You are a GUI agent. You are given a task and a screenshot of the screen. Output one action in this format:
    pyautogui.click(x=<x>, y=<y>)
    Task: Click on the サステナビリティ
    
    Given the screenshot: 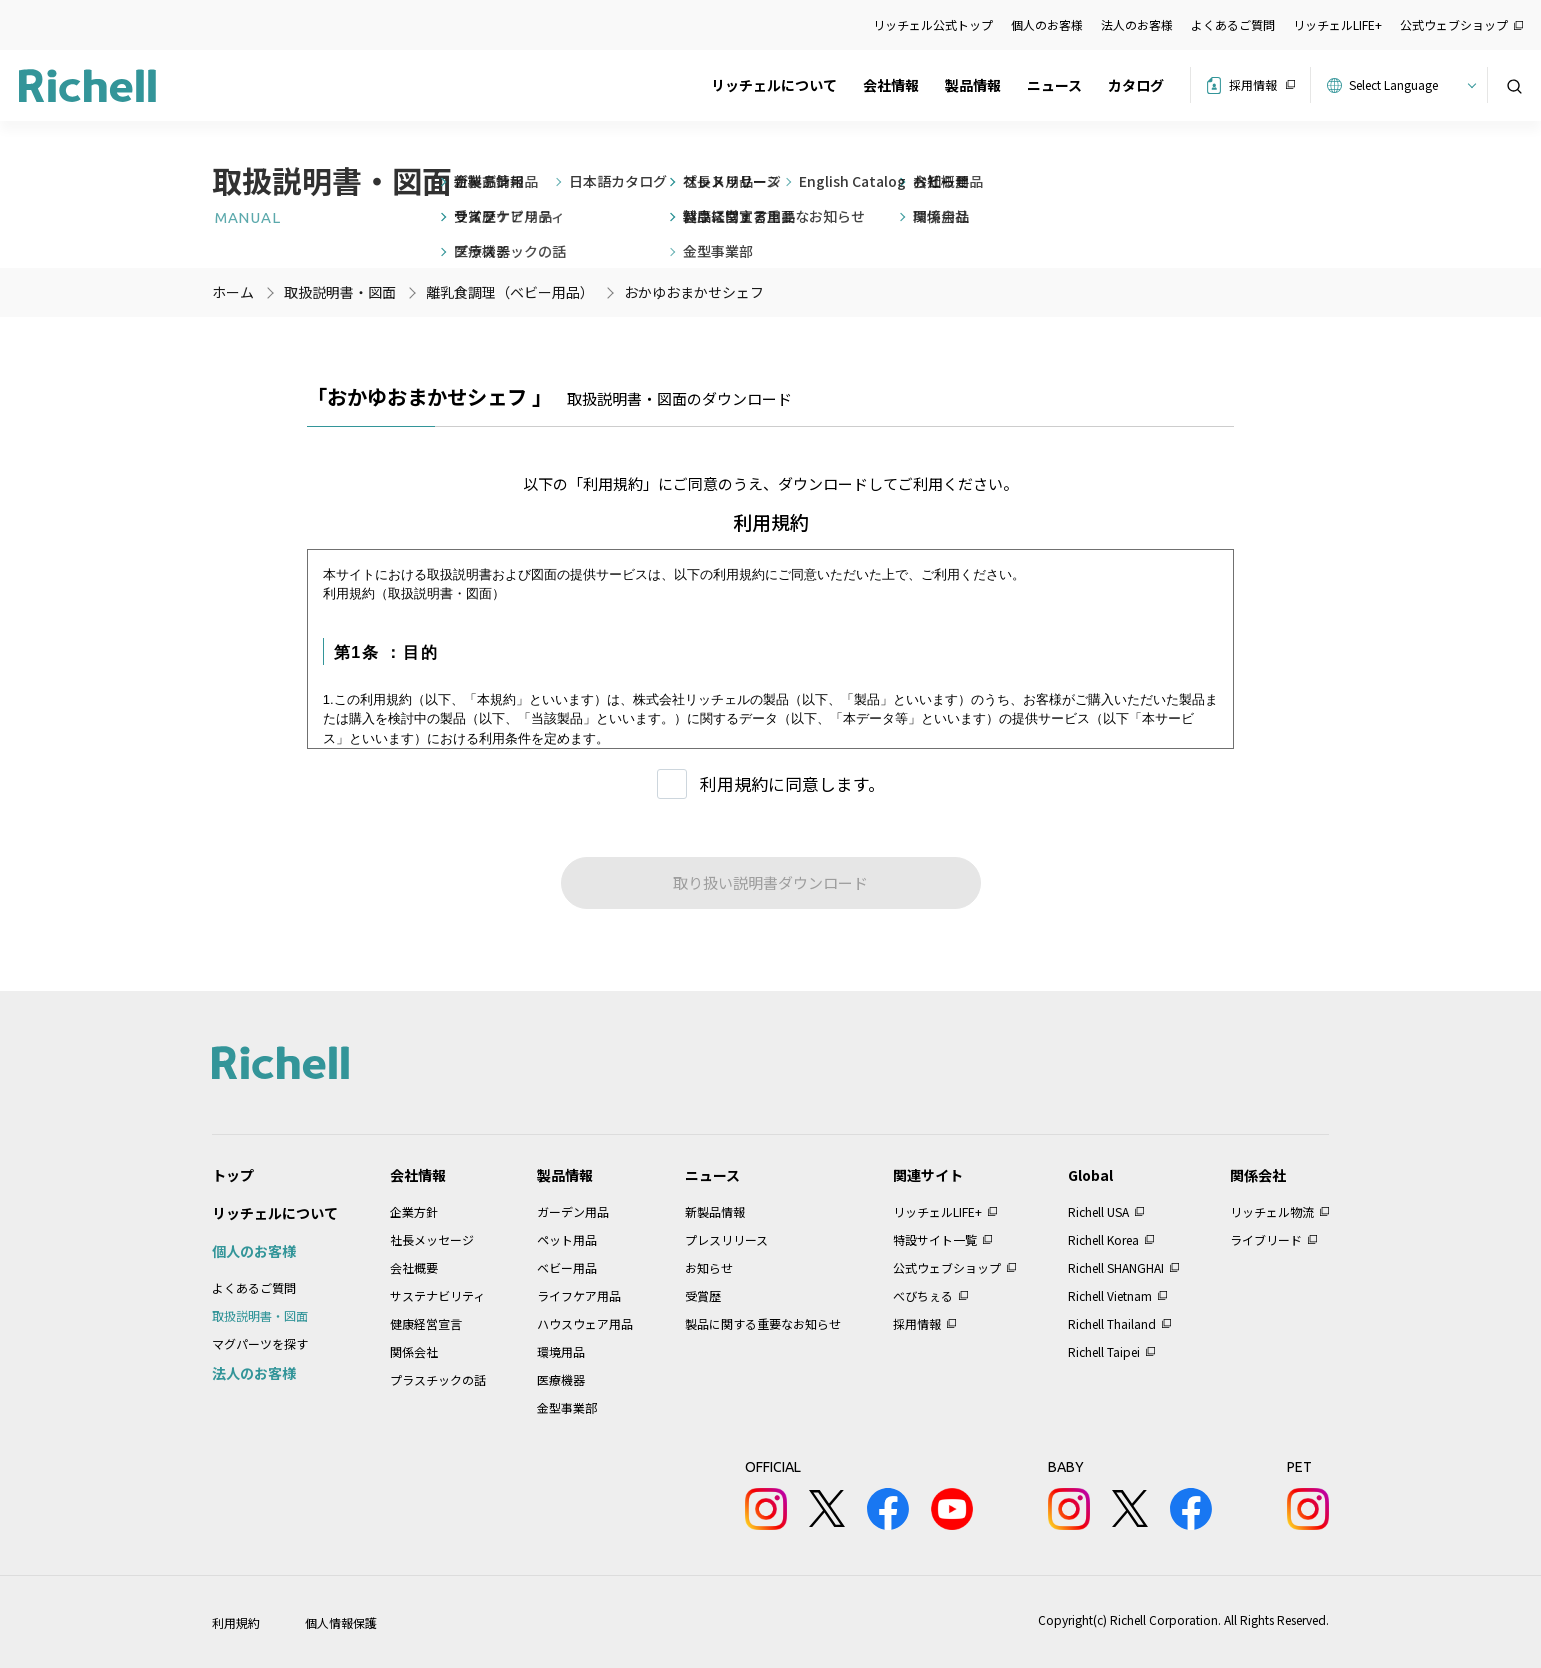 What is the action you would take?
    pyautogui.click(x=437, y=1295)
    